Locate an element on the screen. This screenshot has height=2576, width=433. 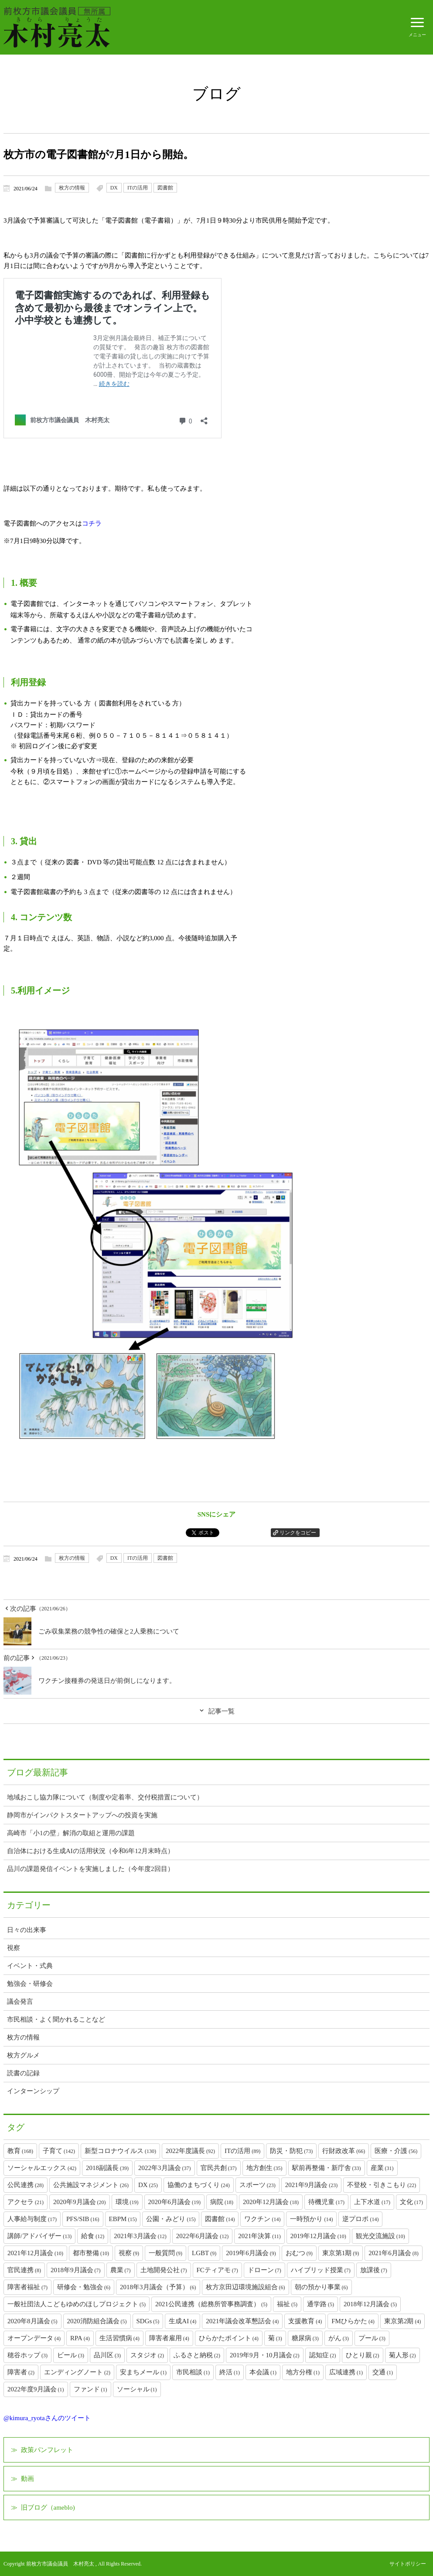
勉強会・研修会 is located at coordinates (30, 1983).